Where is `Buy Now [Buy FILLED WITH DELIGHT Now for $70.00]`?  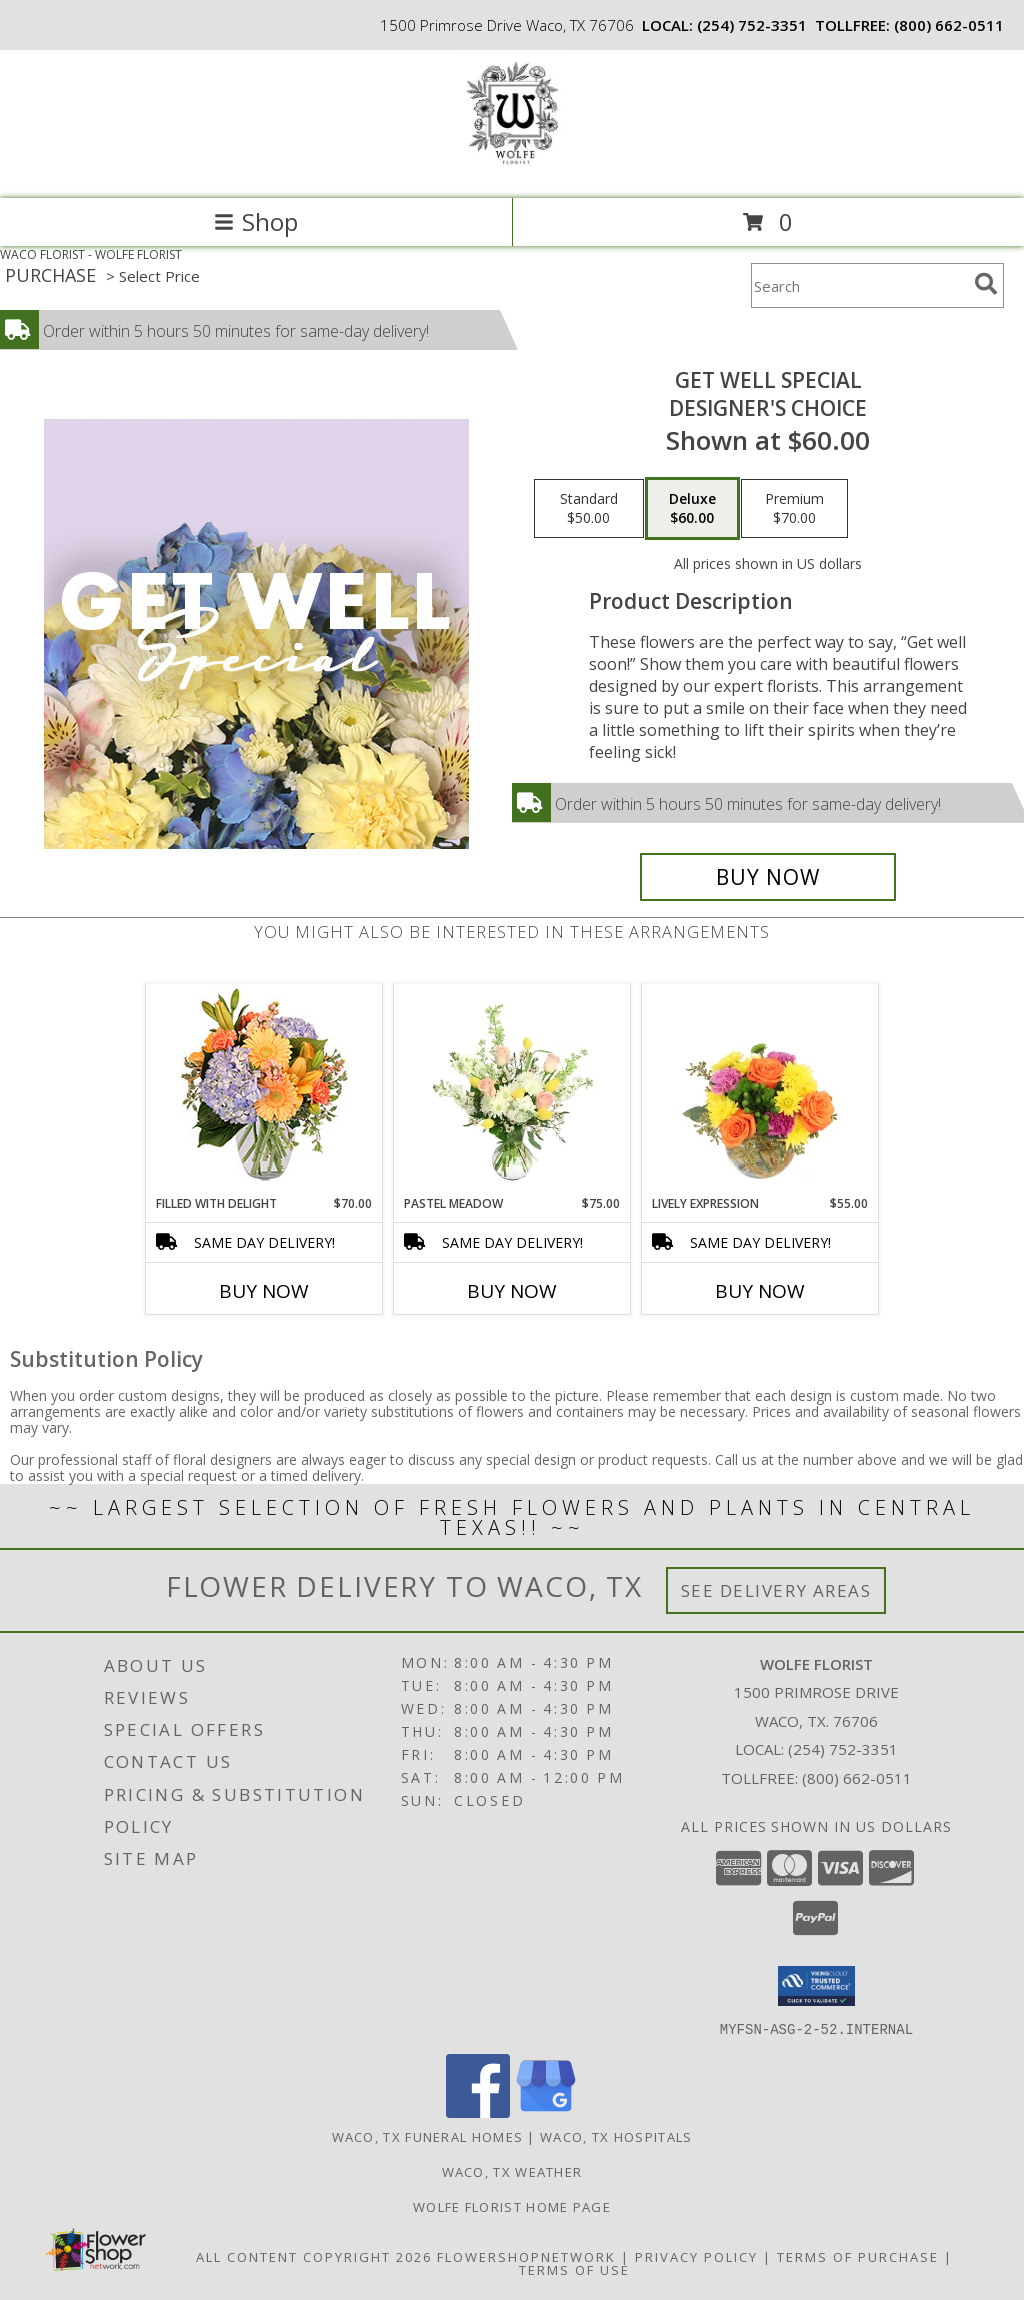
Buy Now [Buy FILLED WITH DELIGHT Now for $70.00] is located at coordinates (264, 1291).